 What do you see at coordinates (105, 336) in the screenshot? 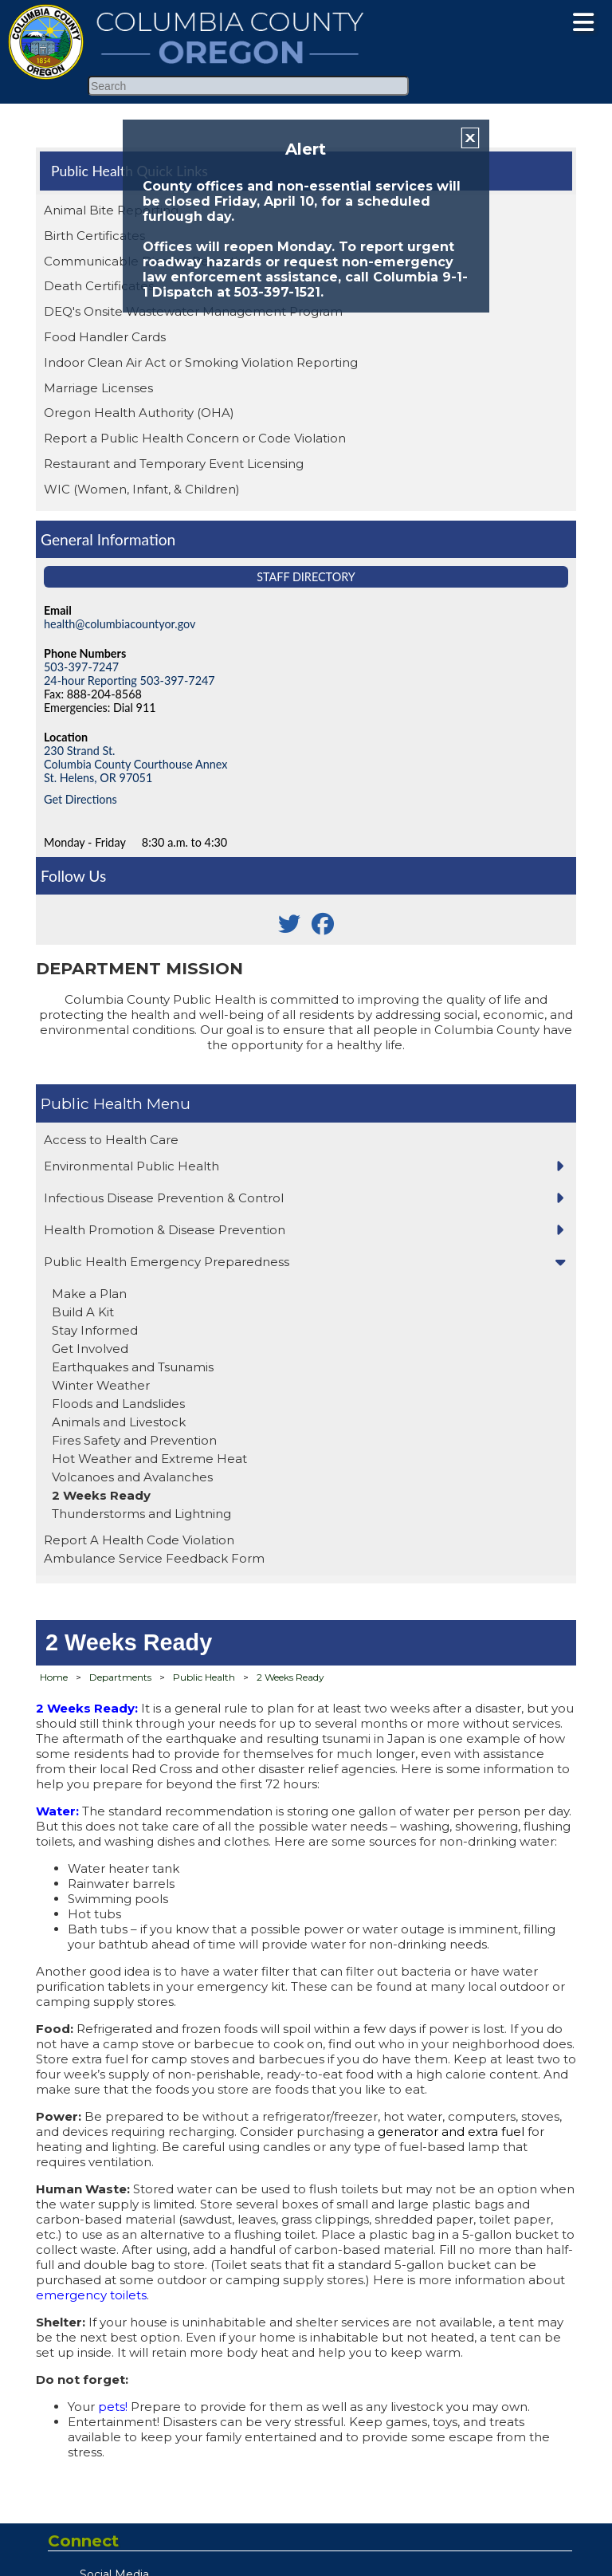
I see `Food Handler Cards` at bounding box center [105, 336].